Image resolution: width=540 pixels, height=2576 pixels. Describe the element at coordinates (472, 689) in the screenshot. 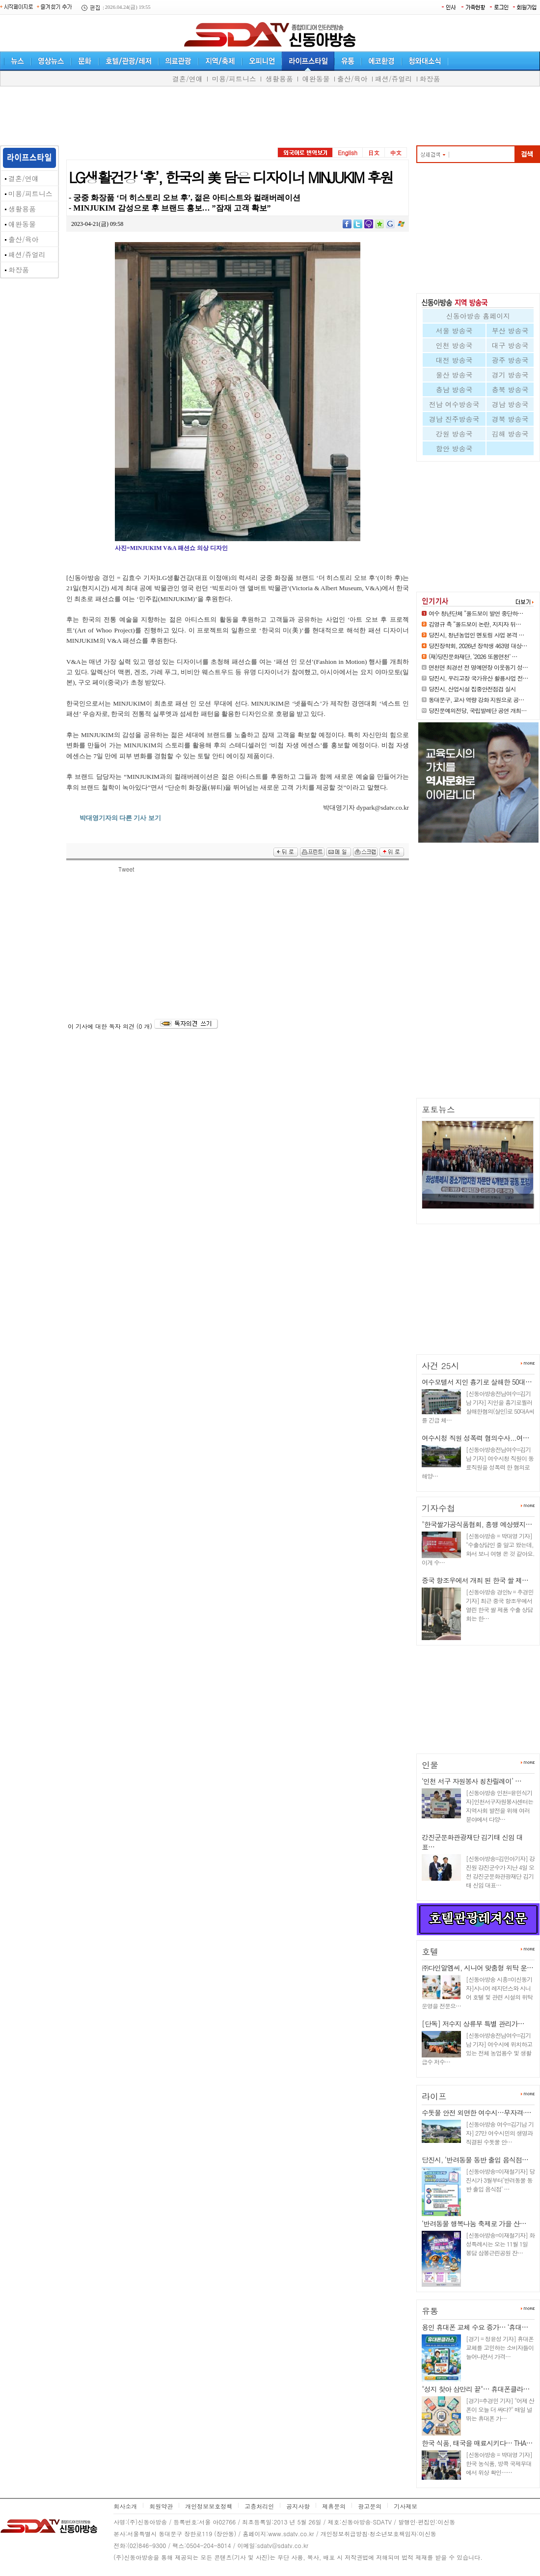

I see `당진시, 산업시설 집중안전점검 실시` at that location.